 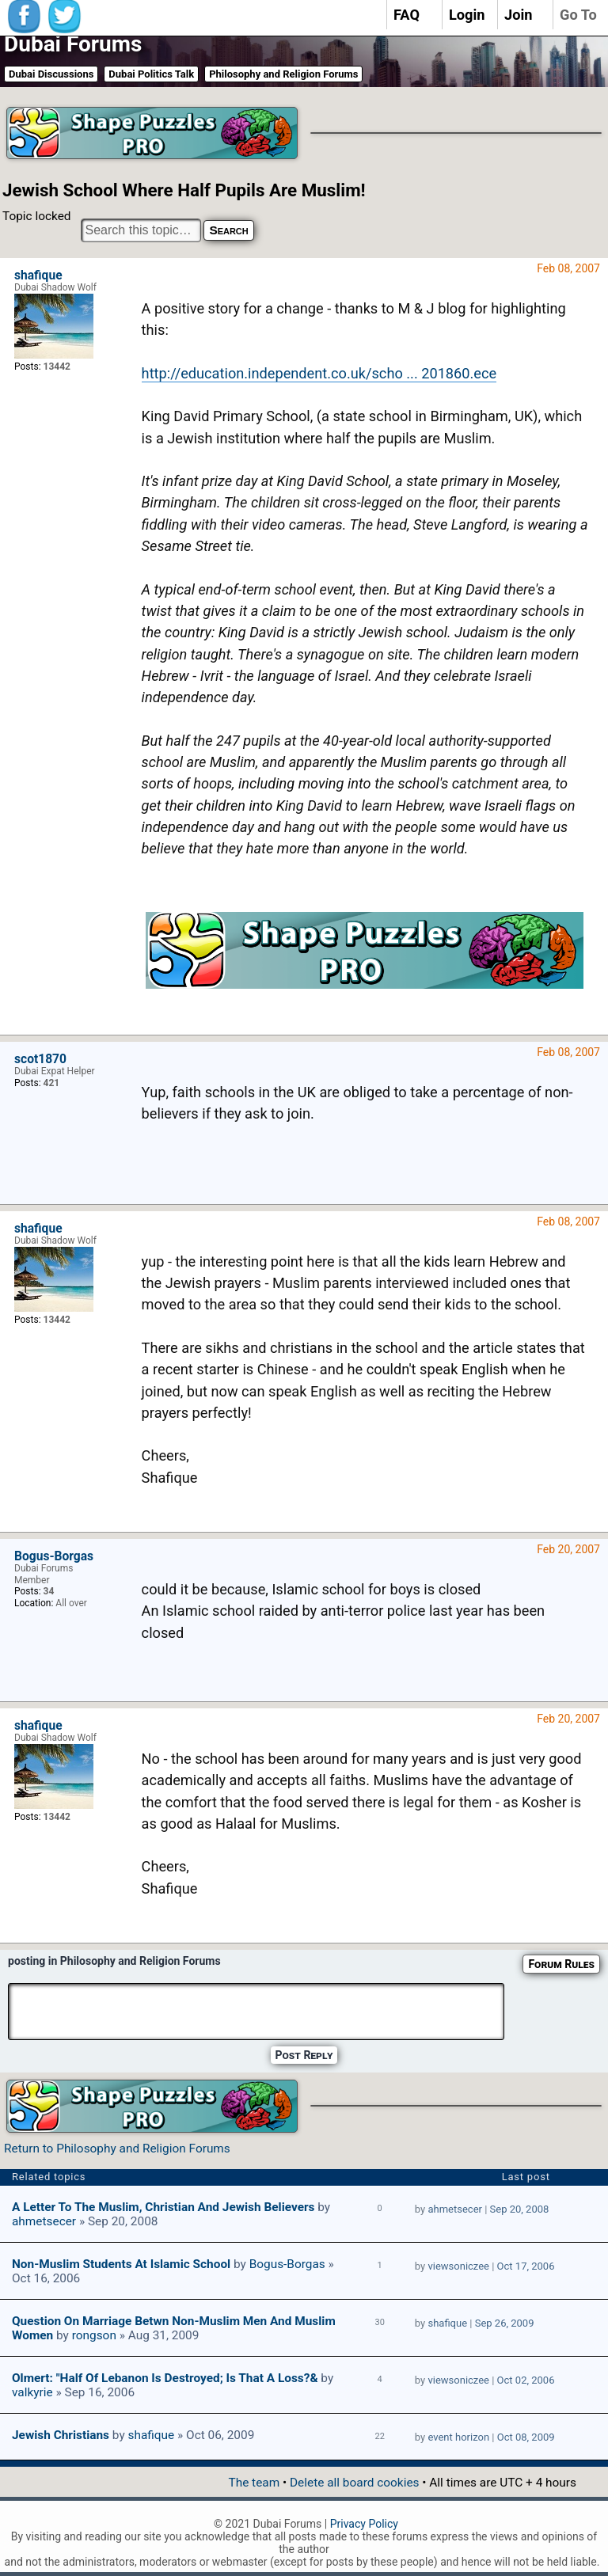 What do you see at coordinates (94, 2335) in the screenshot?
I see `rongson` at bounding box center [94, 2335].